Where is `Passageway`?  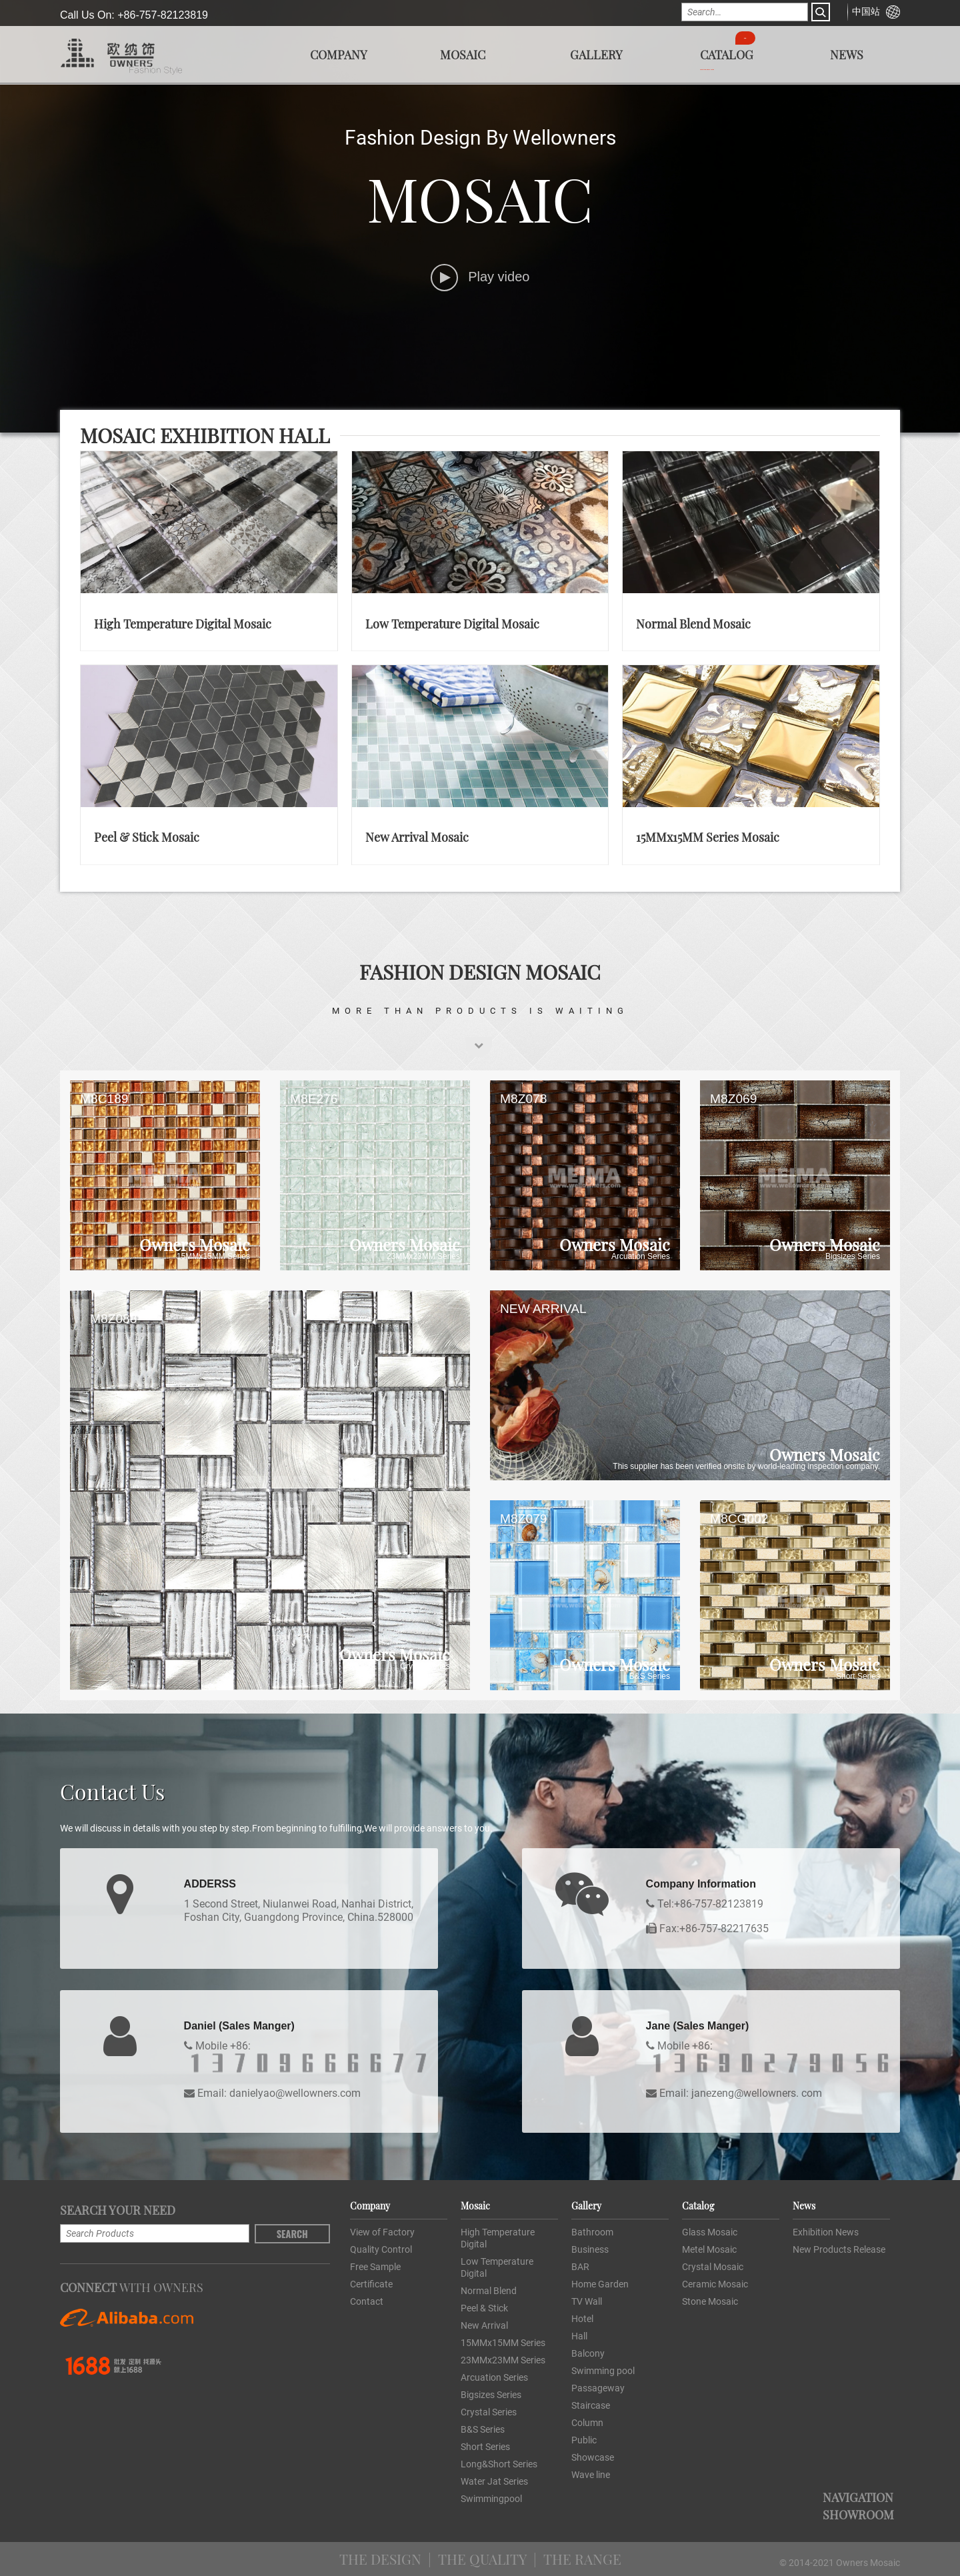 Passageway is located at coordinates (598, 2388).